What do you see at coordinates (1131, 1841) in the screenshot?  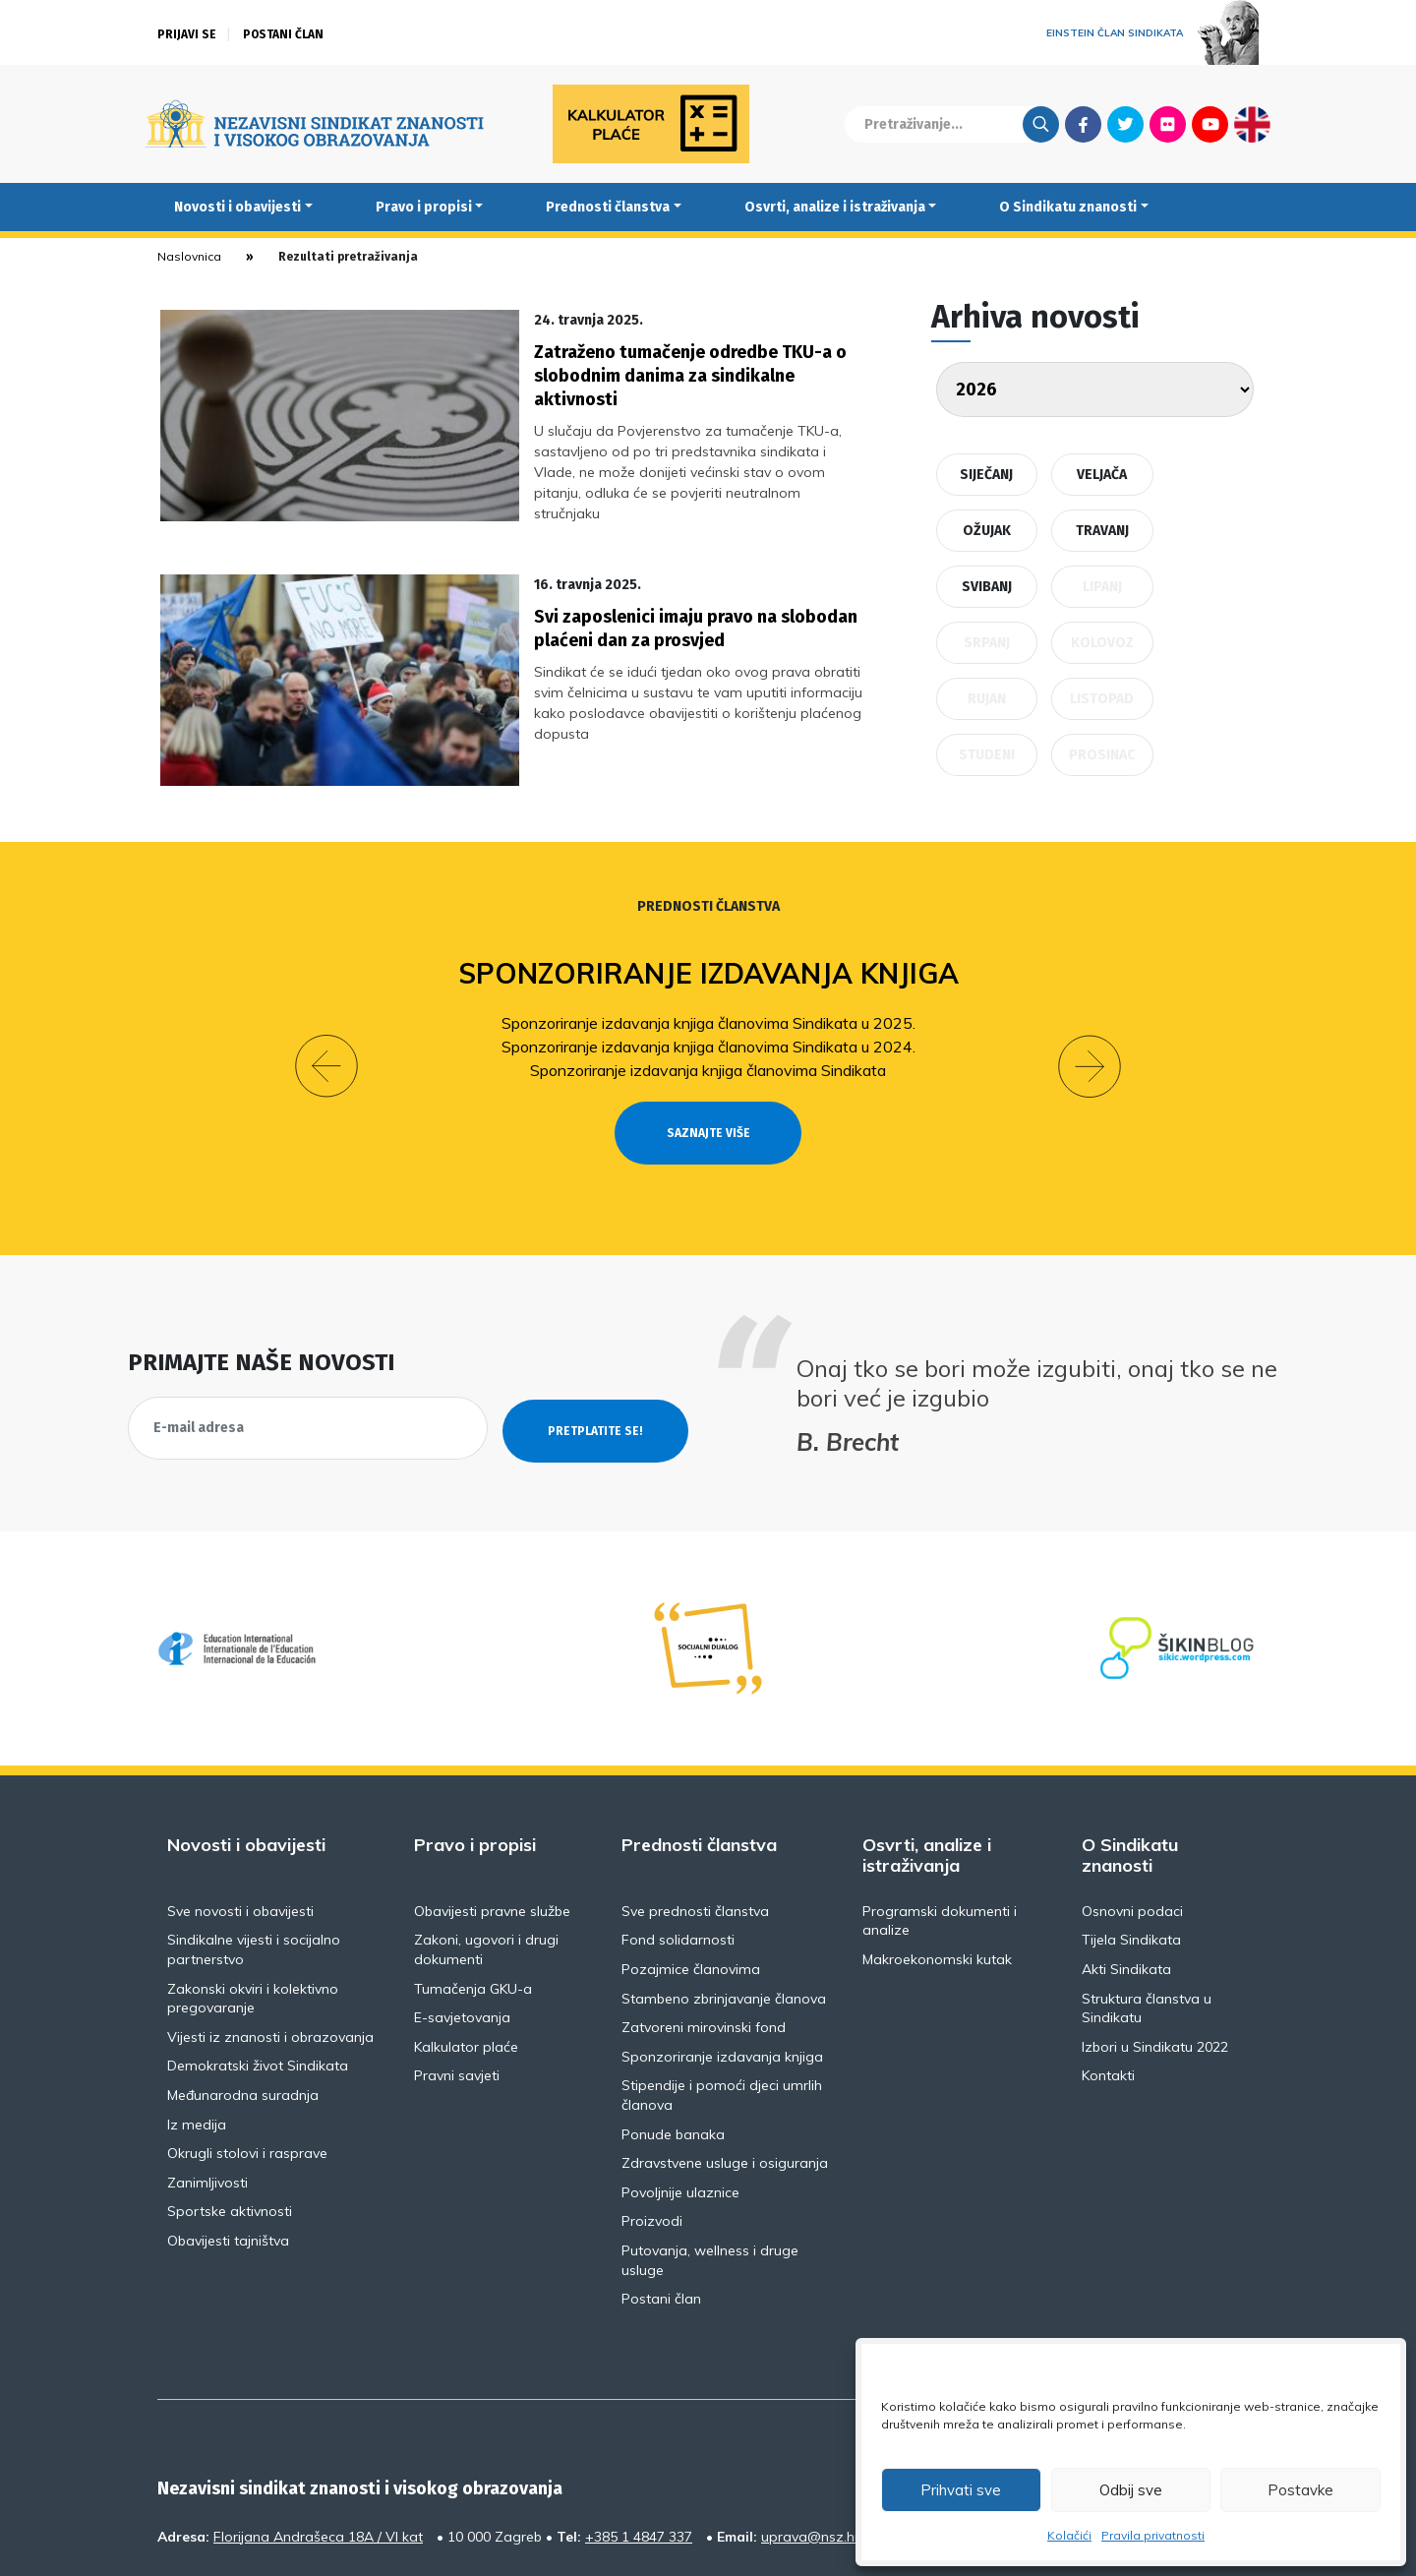 I see `Tijela Sindikata` at bounding box center [1131, 1841].